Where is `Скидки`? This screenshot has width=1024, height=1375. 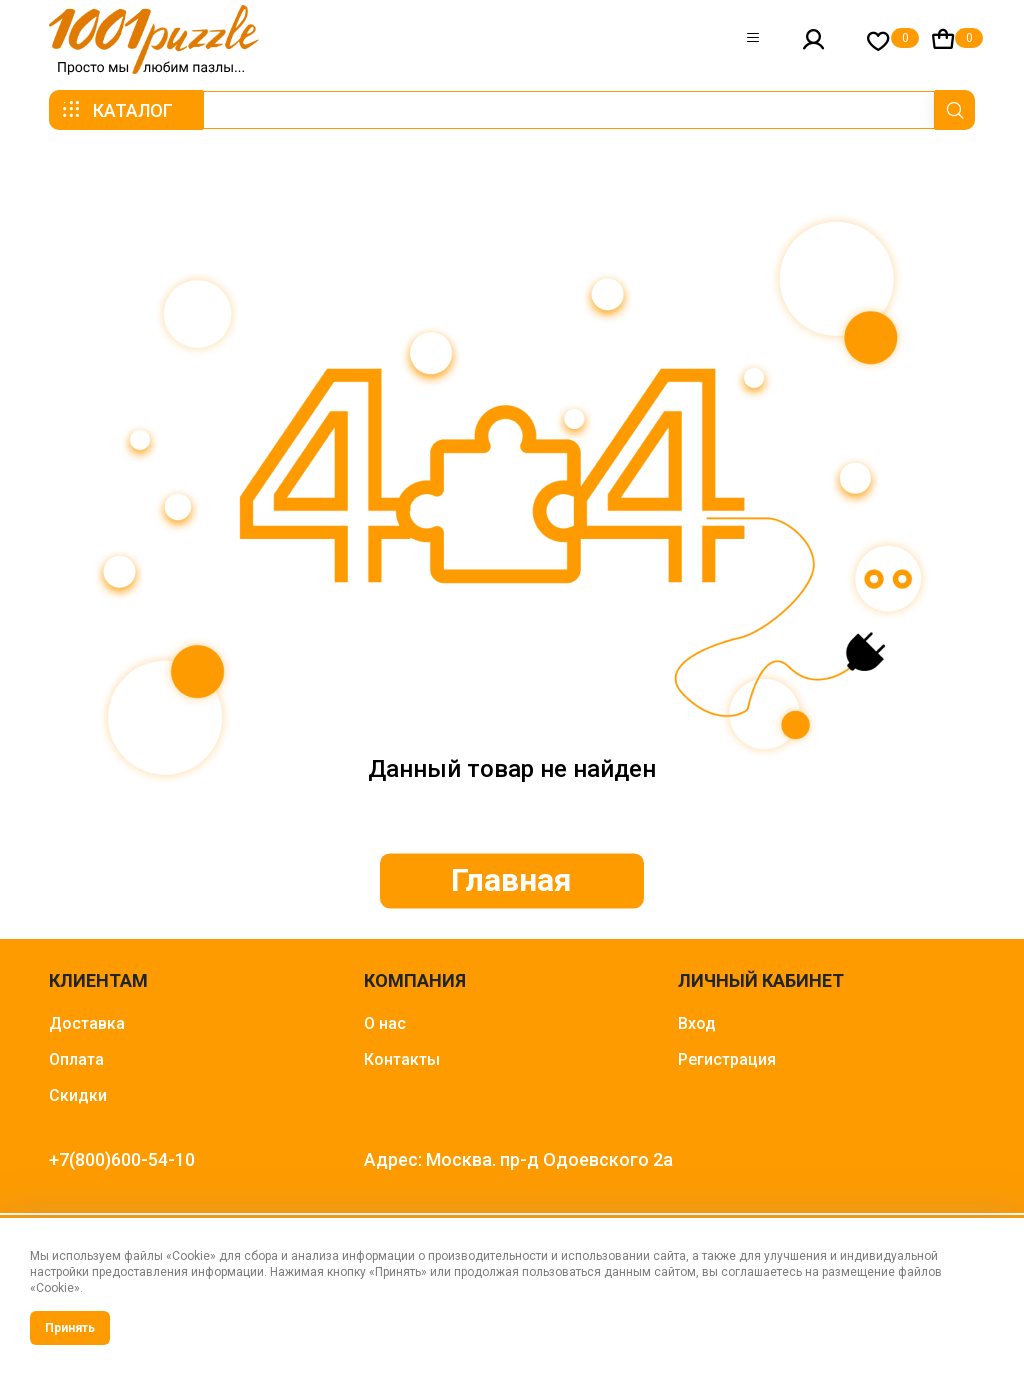 Скидки is located at coordinates (78, 1095).